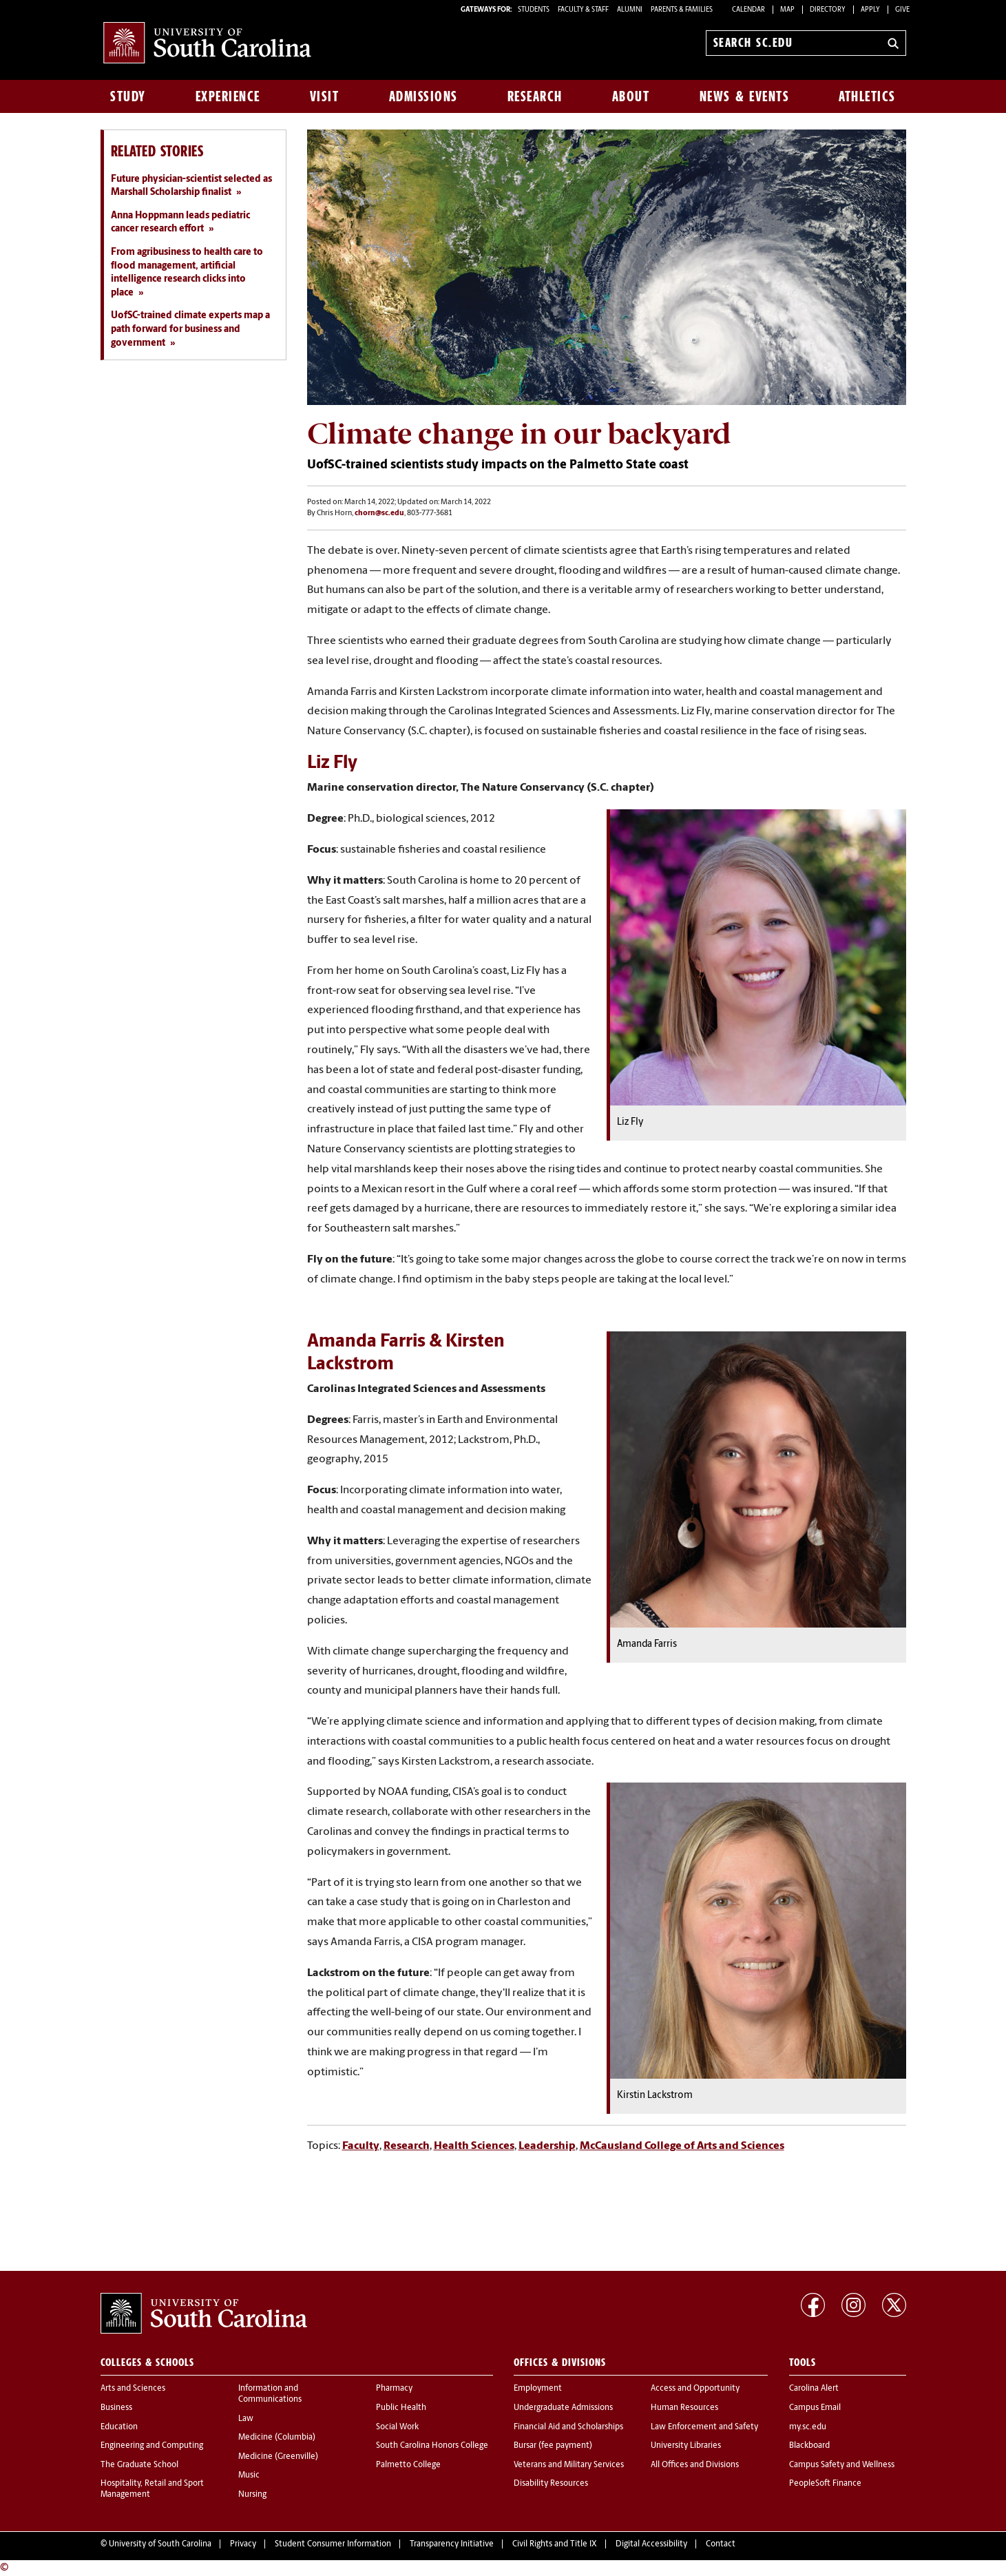 The height and width of the screenshot is (2576, 1006). What do you see at coordinates (547, 2146) in the screenshot?
I see `Leadership` at bounding box center [547, 2146].